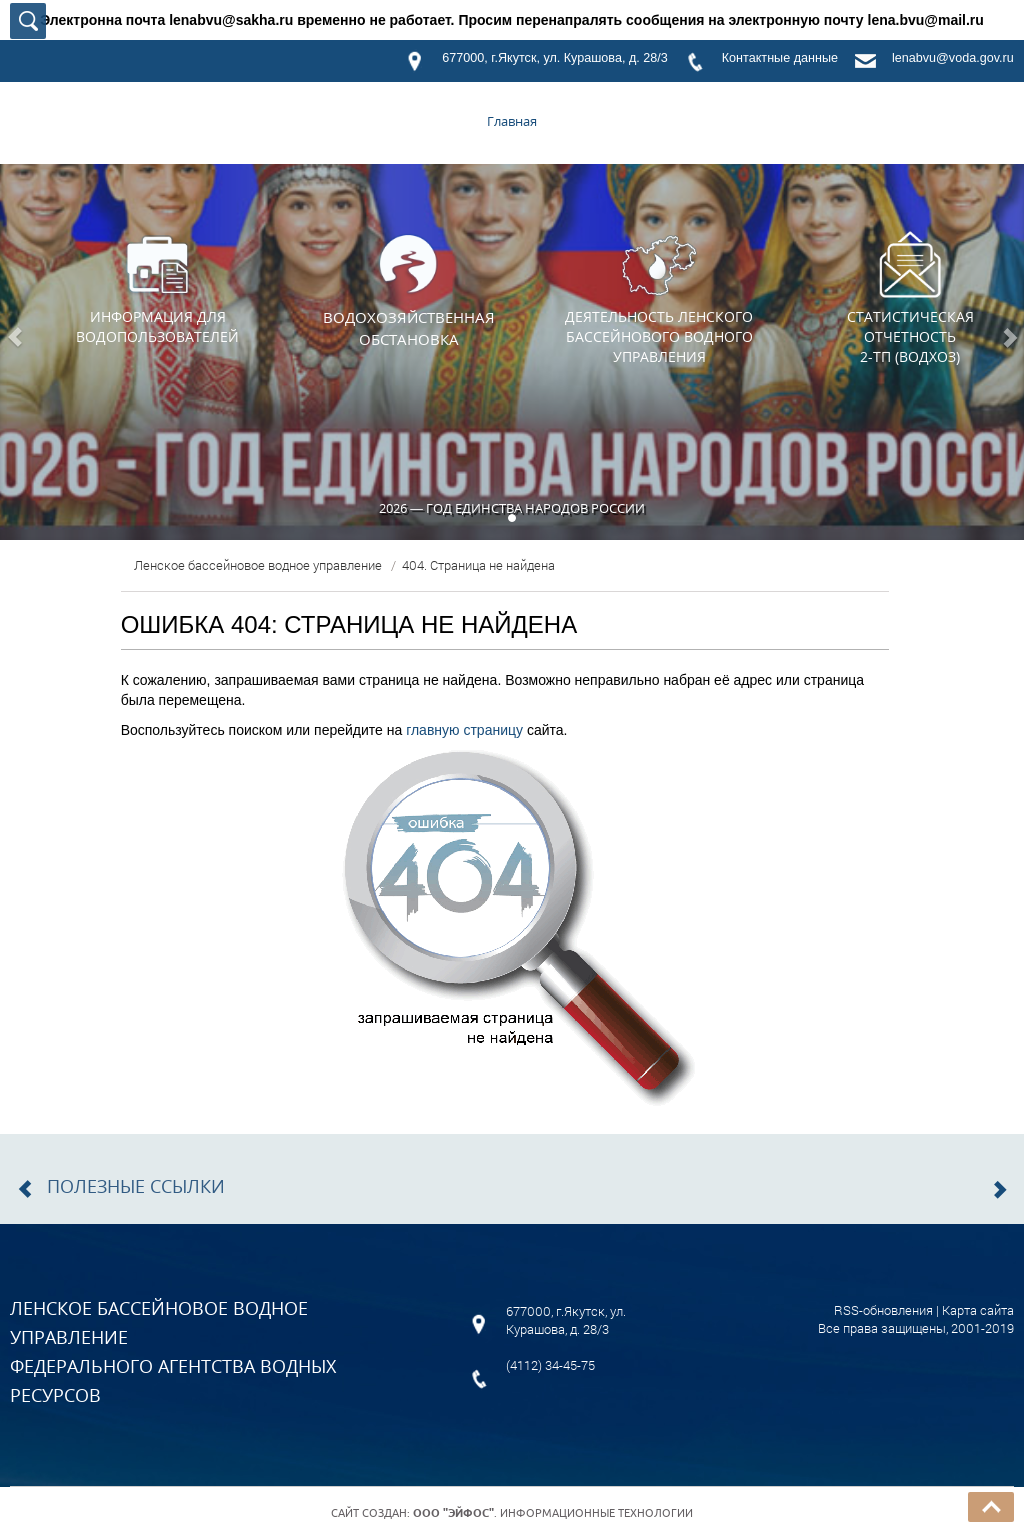 The image size is (1024, 1539). I want to click on Главная, so click(512, 121).